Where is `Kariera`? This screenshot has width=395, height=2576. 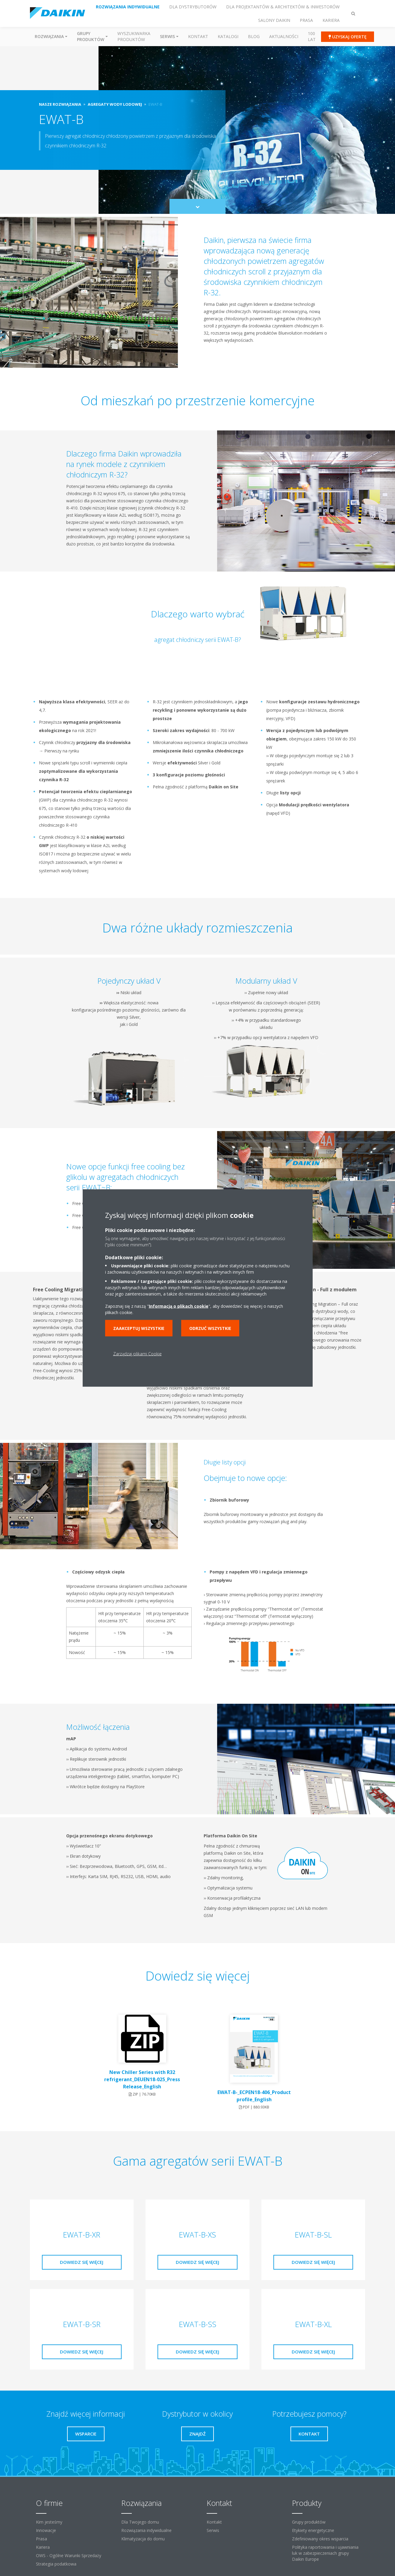 Kariera is located at coordinates (43, 2547).